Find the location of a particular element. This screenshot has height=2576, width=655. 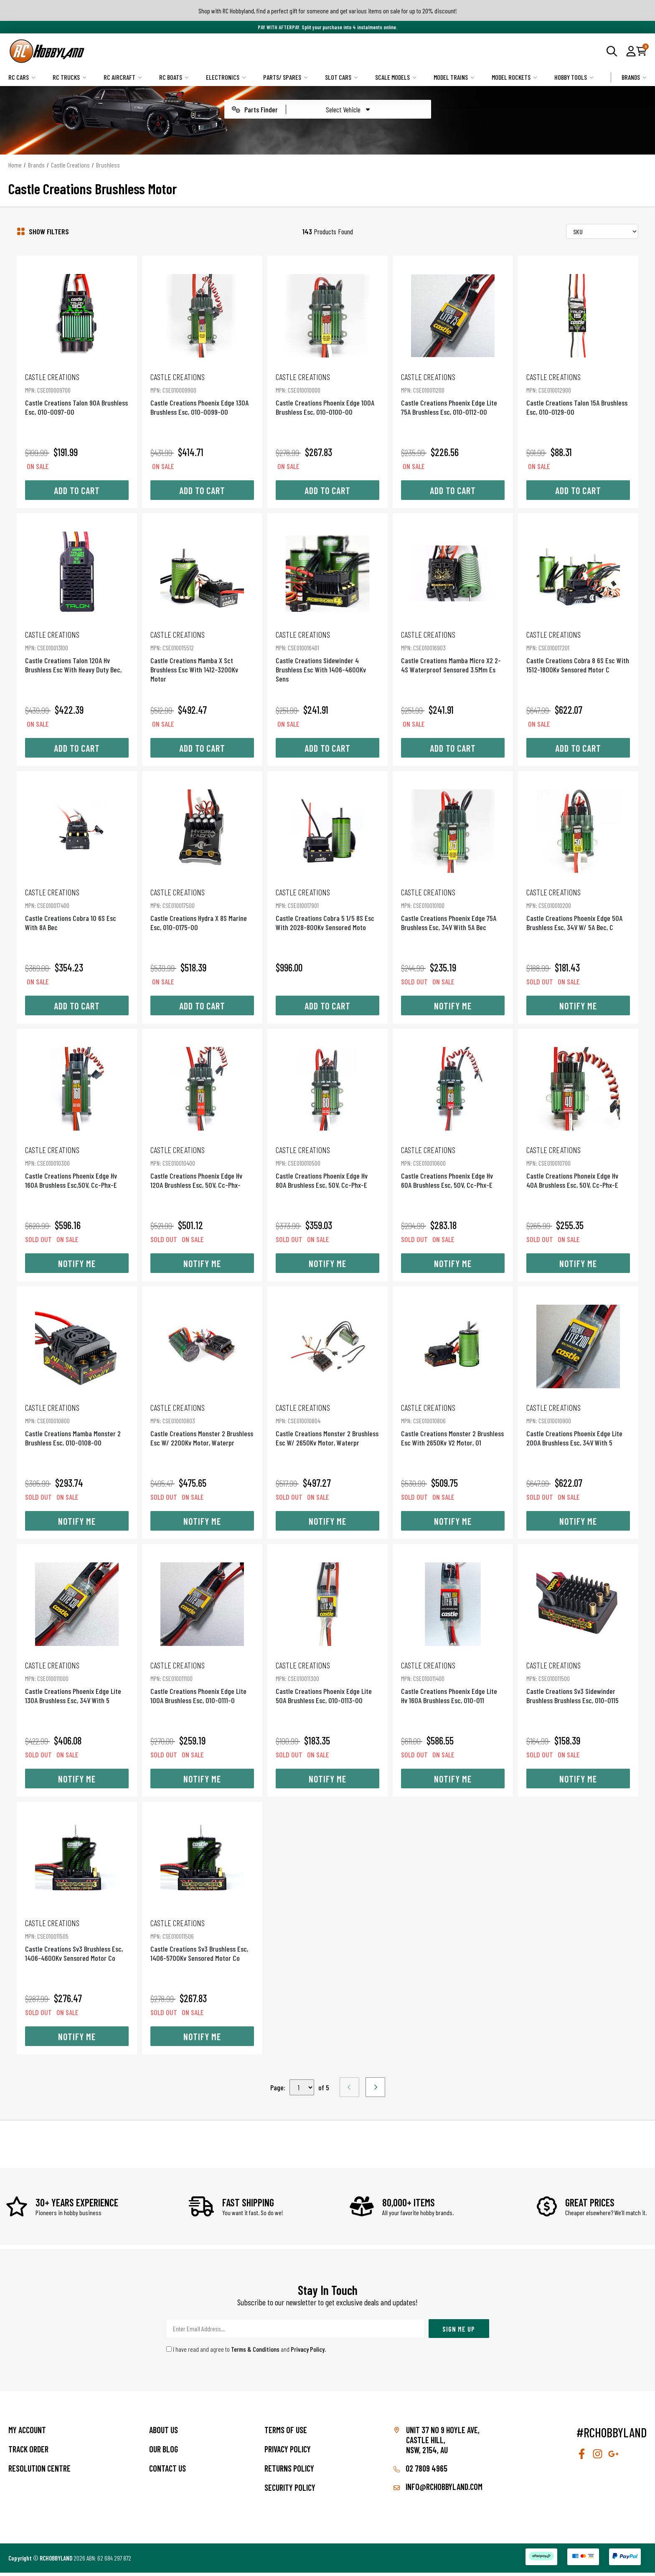

Unit 37 No 9 Hoyle Ave, CASTLE HILL, NSW, 2154, AU is located at coordinates (443, 2443).